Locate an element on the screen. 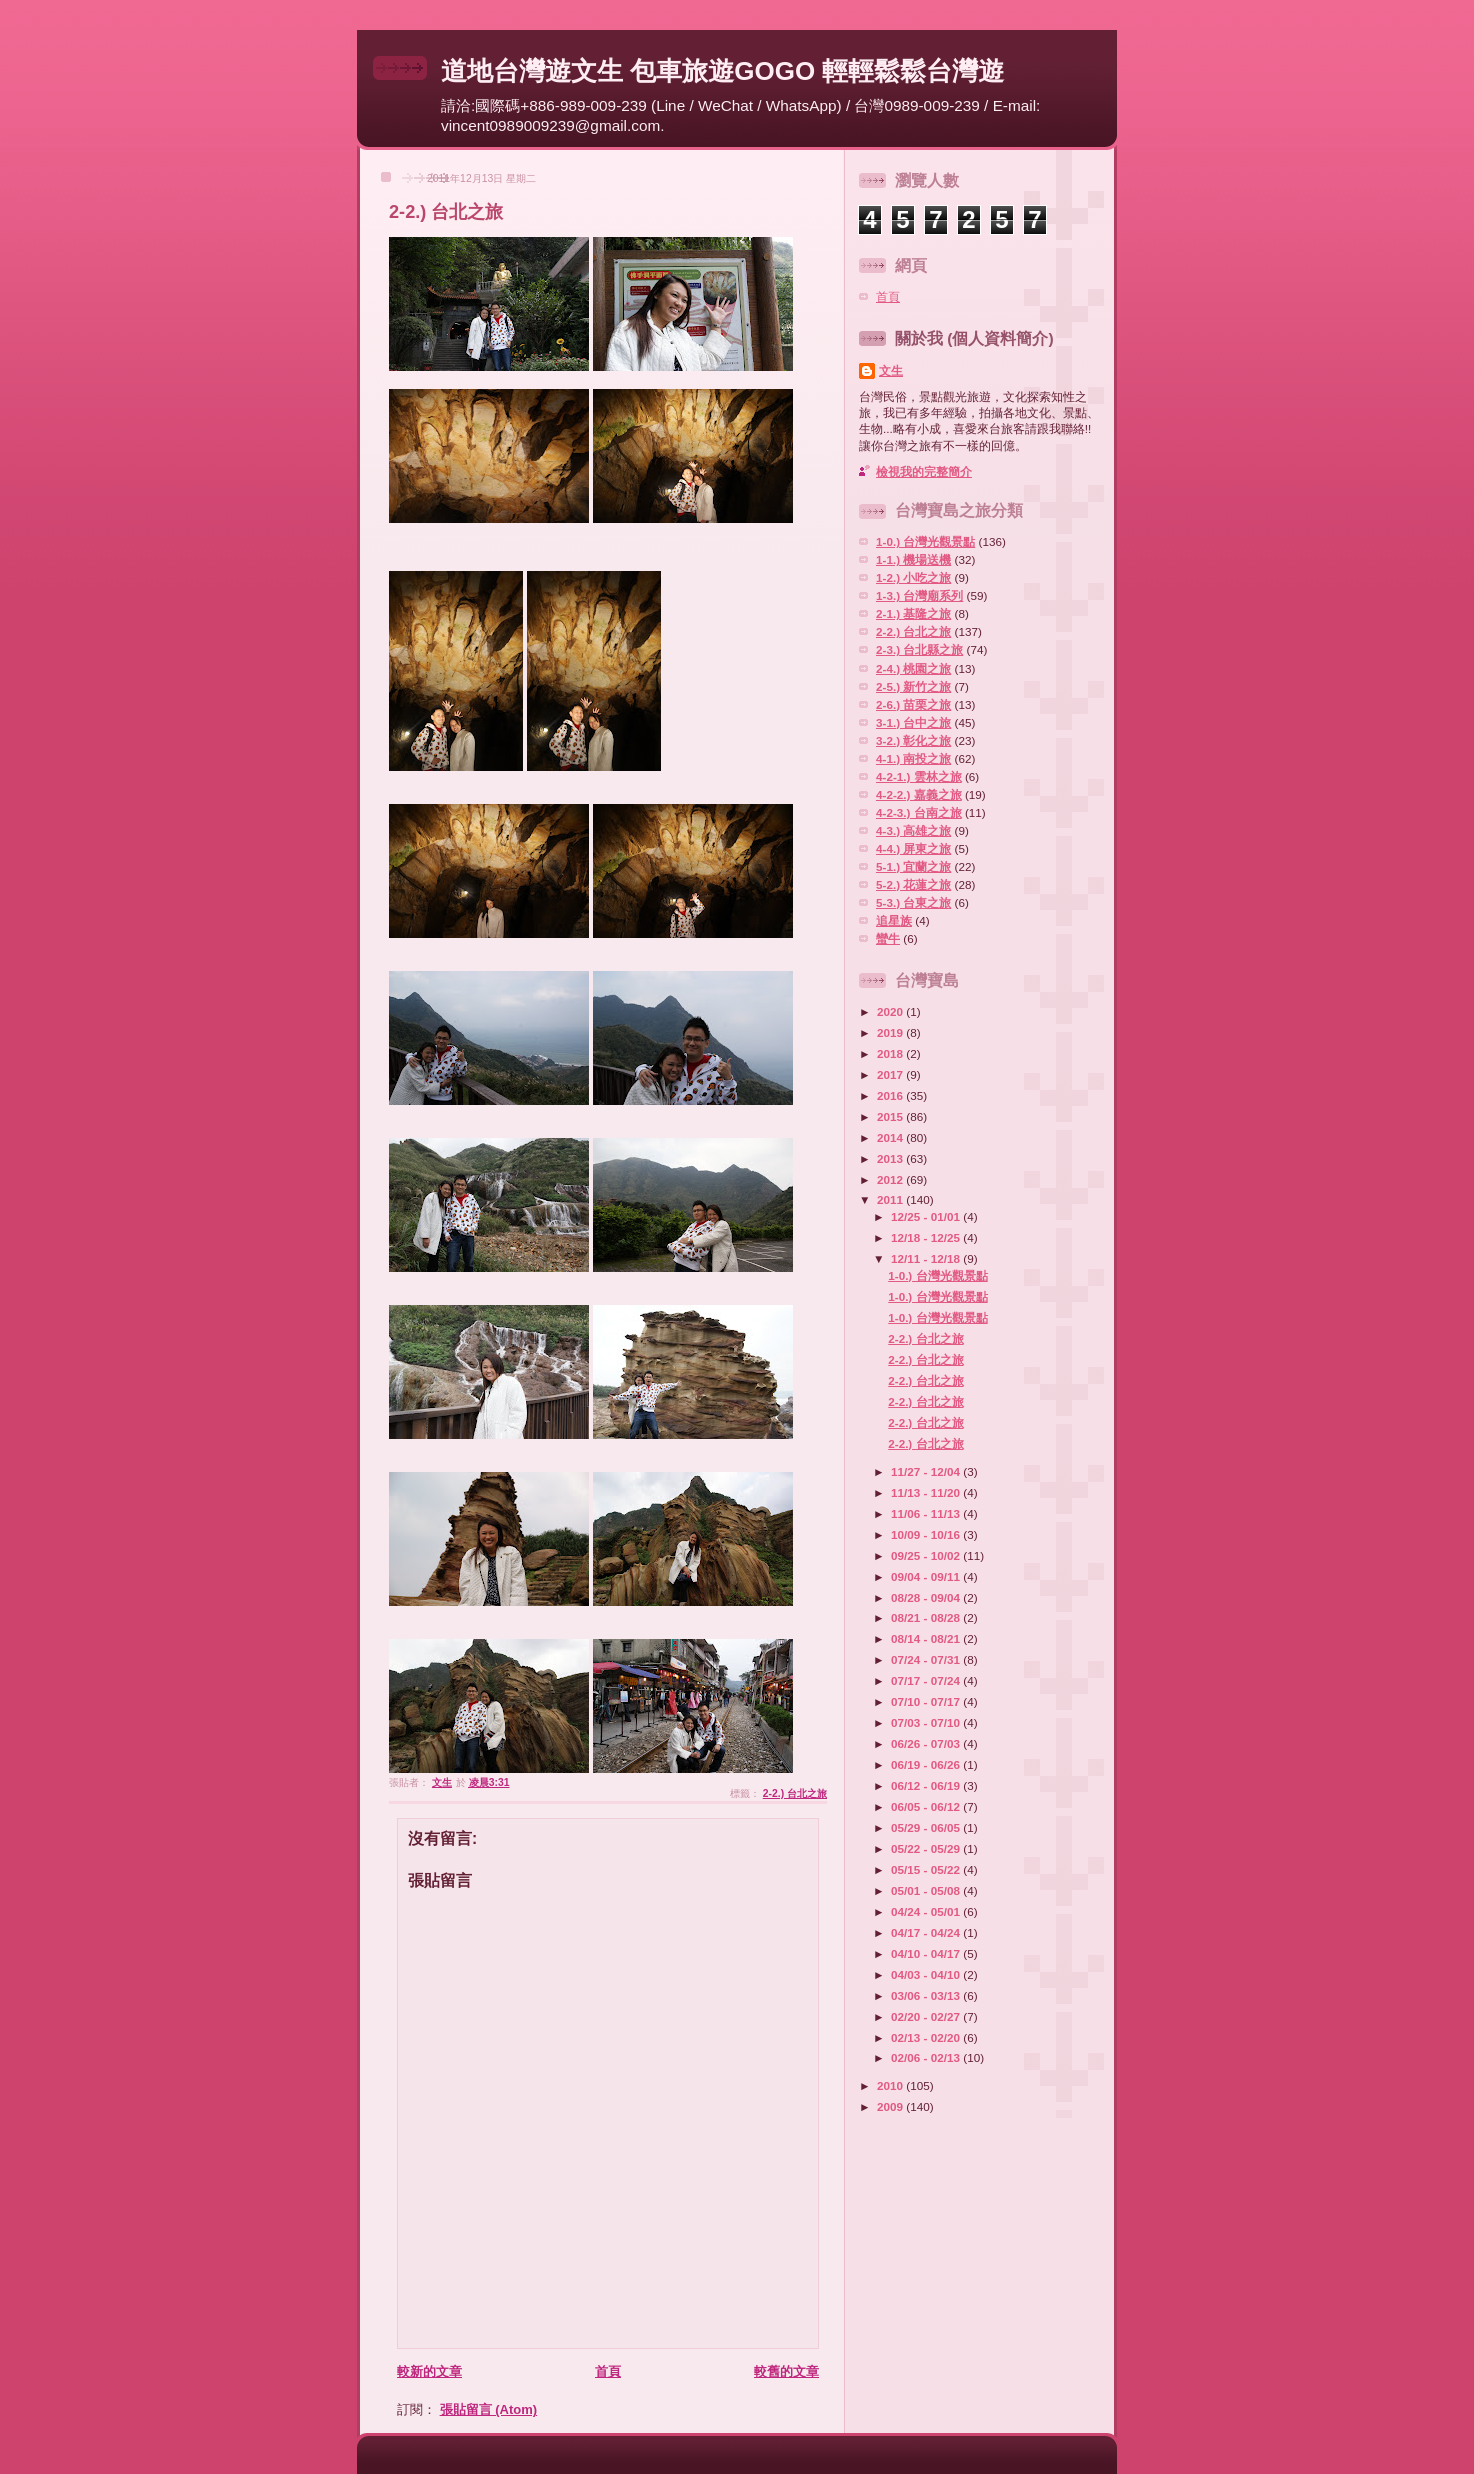  張貼留言 (Atom) is located at coordinates (489, 2409).